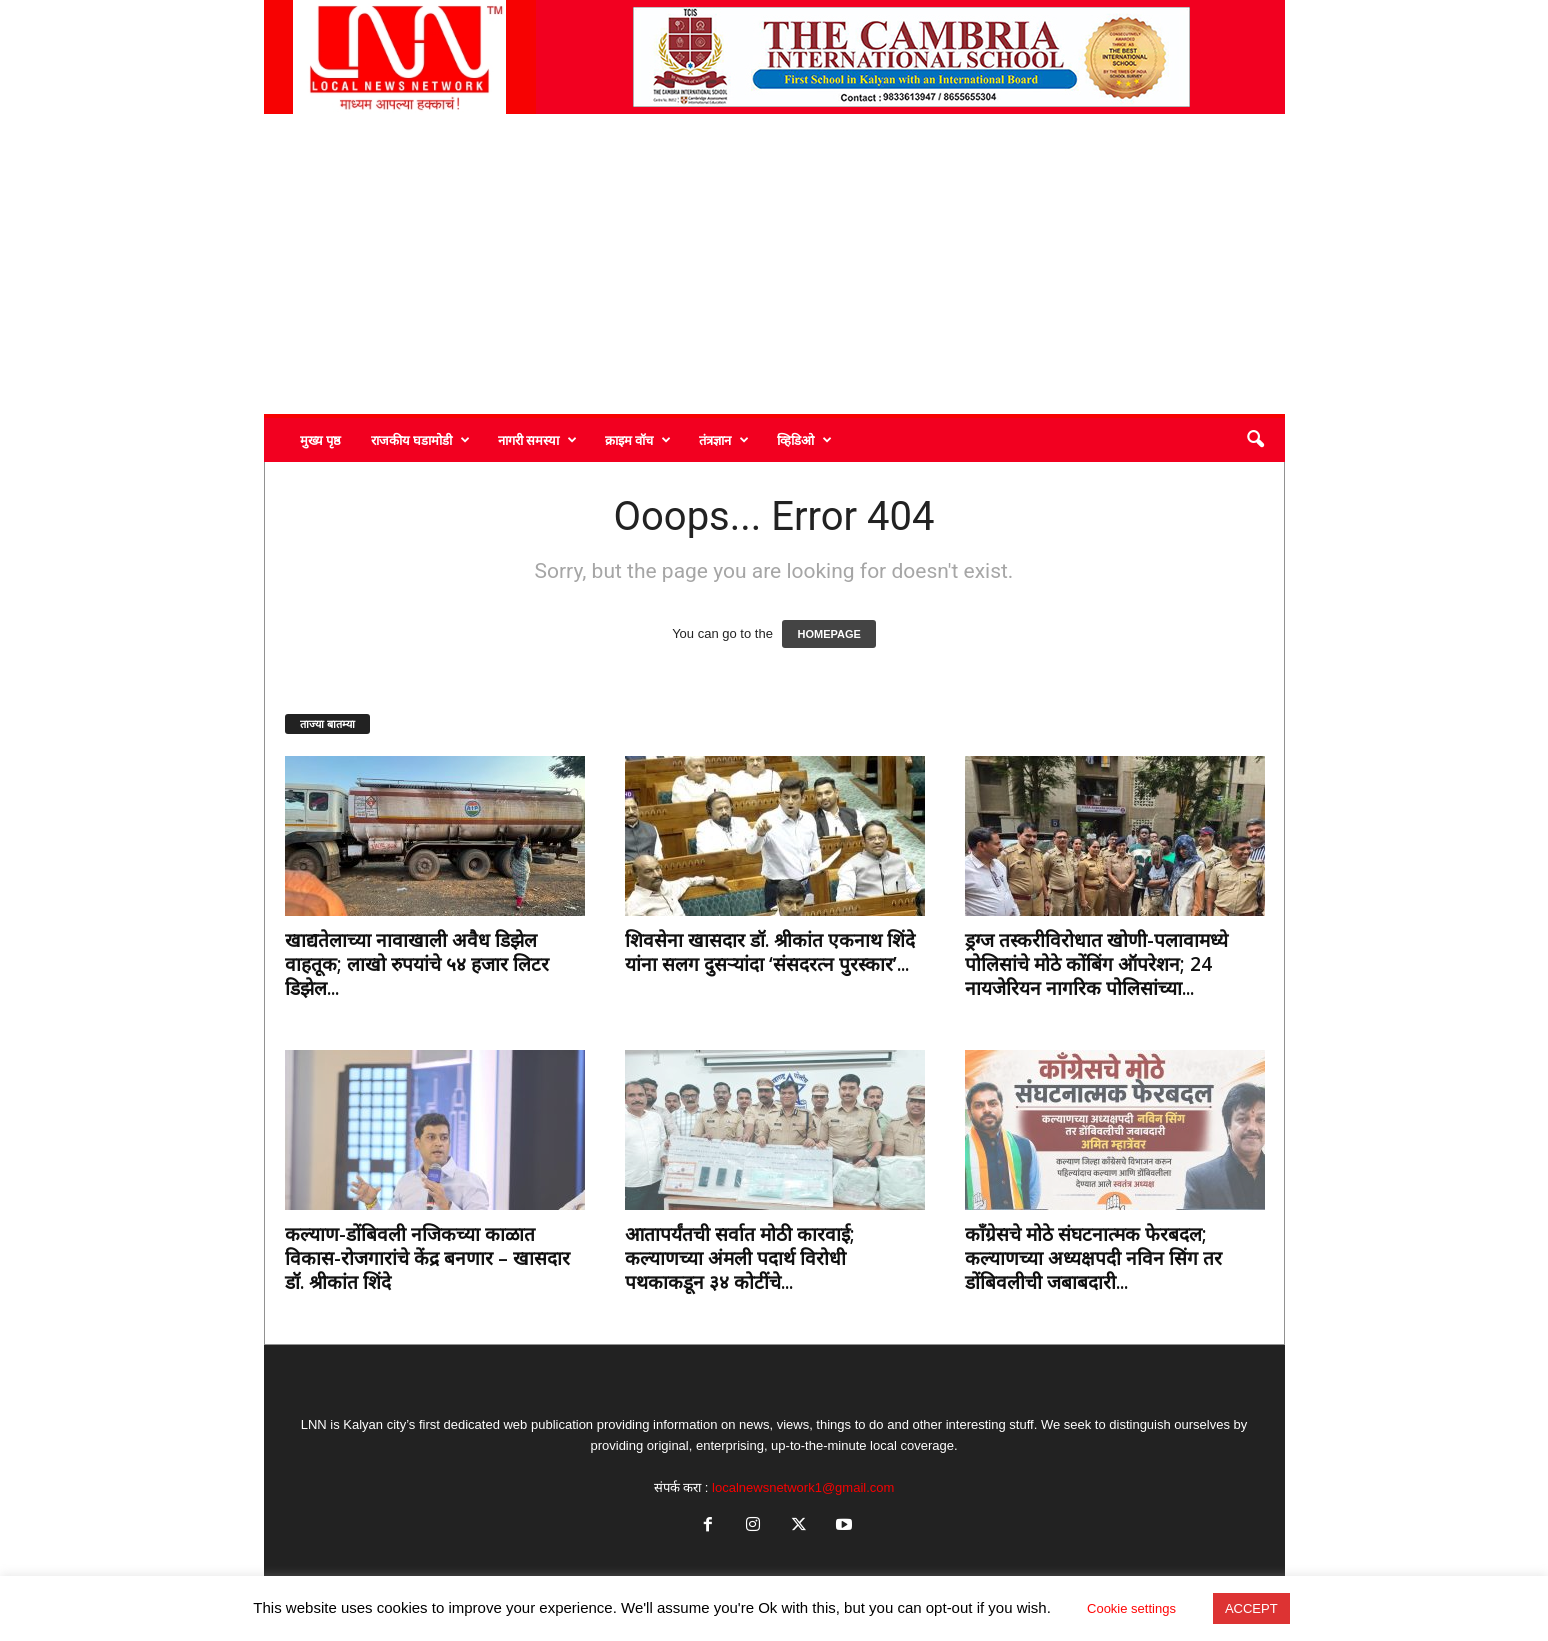  What do you see at coordinates (638, 440) in the screenshot?
I see `क्राइम वॉच` at bounding box center [638, 440].